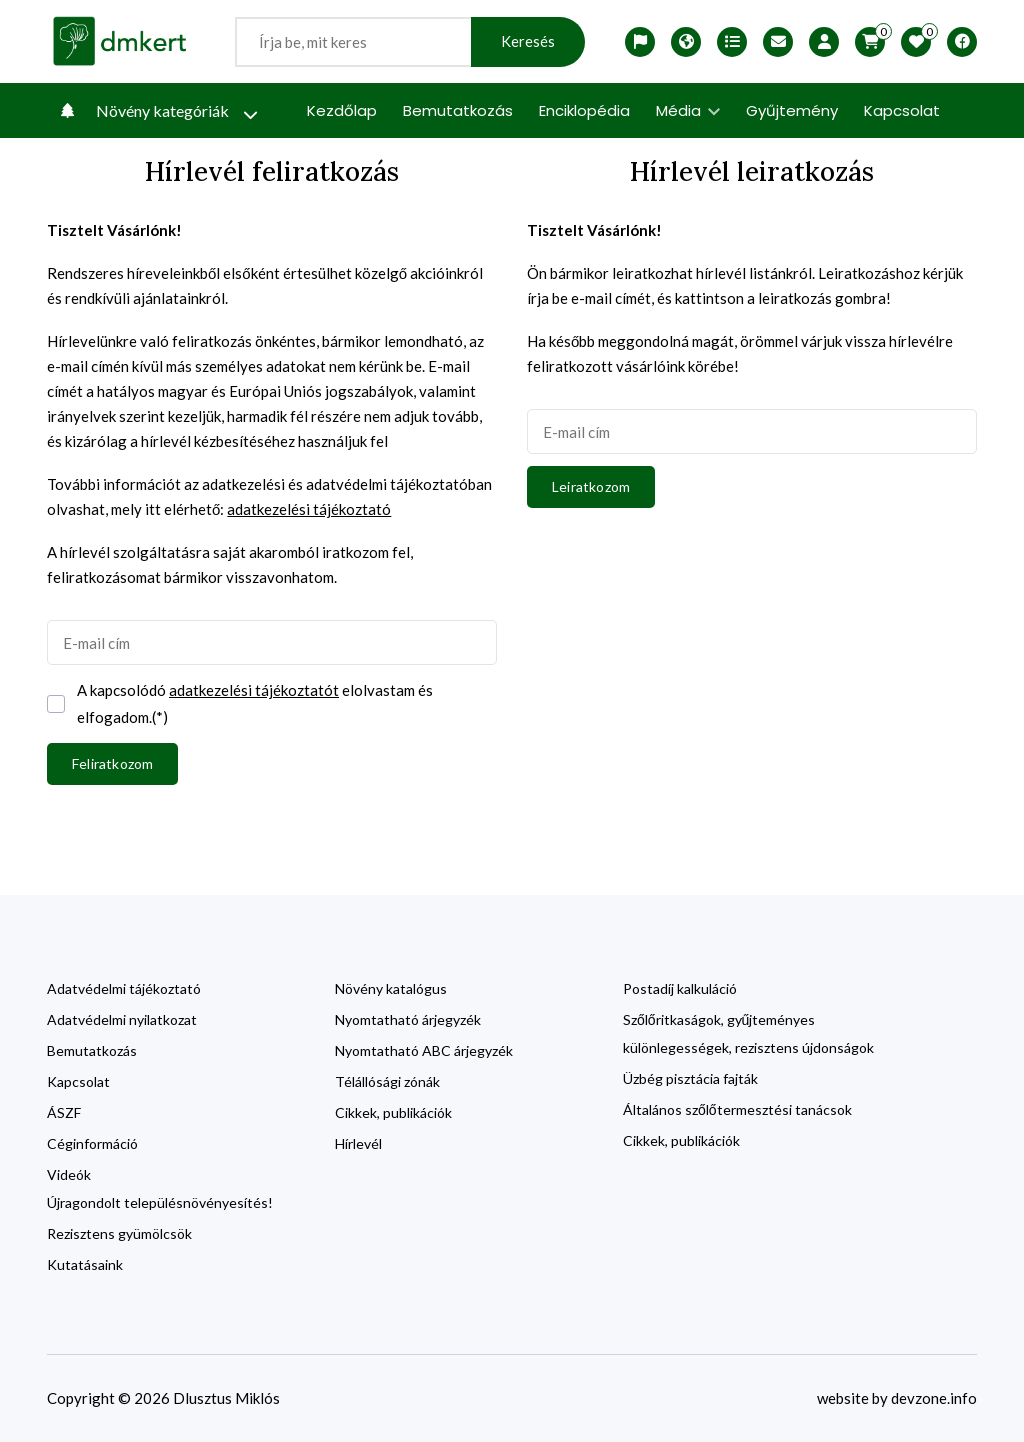 This screenshot has width=1024, height=1442. I want to click on Videók, so click(69, 1174).